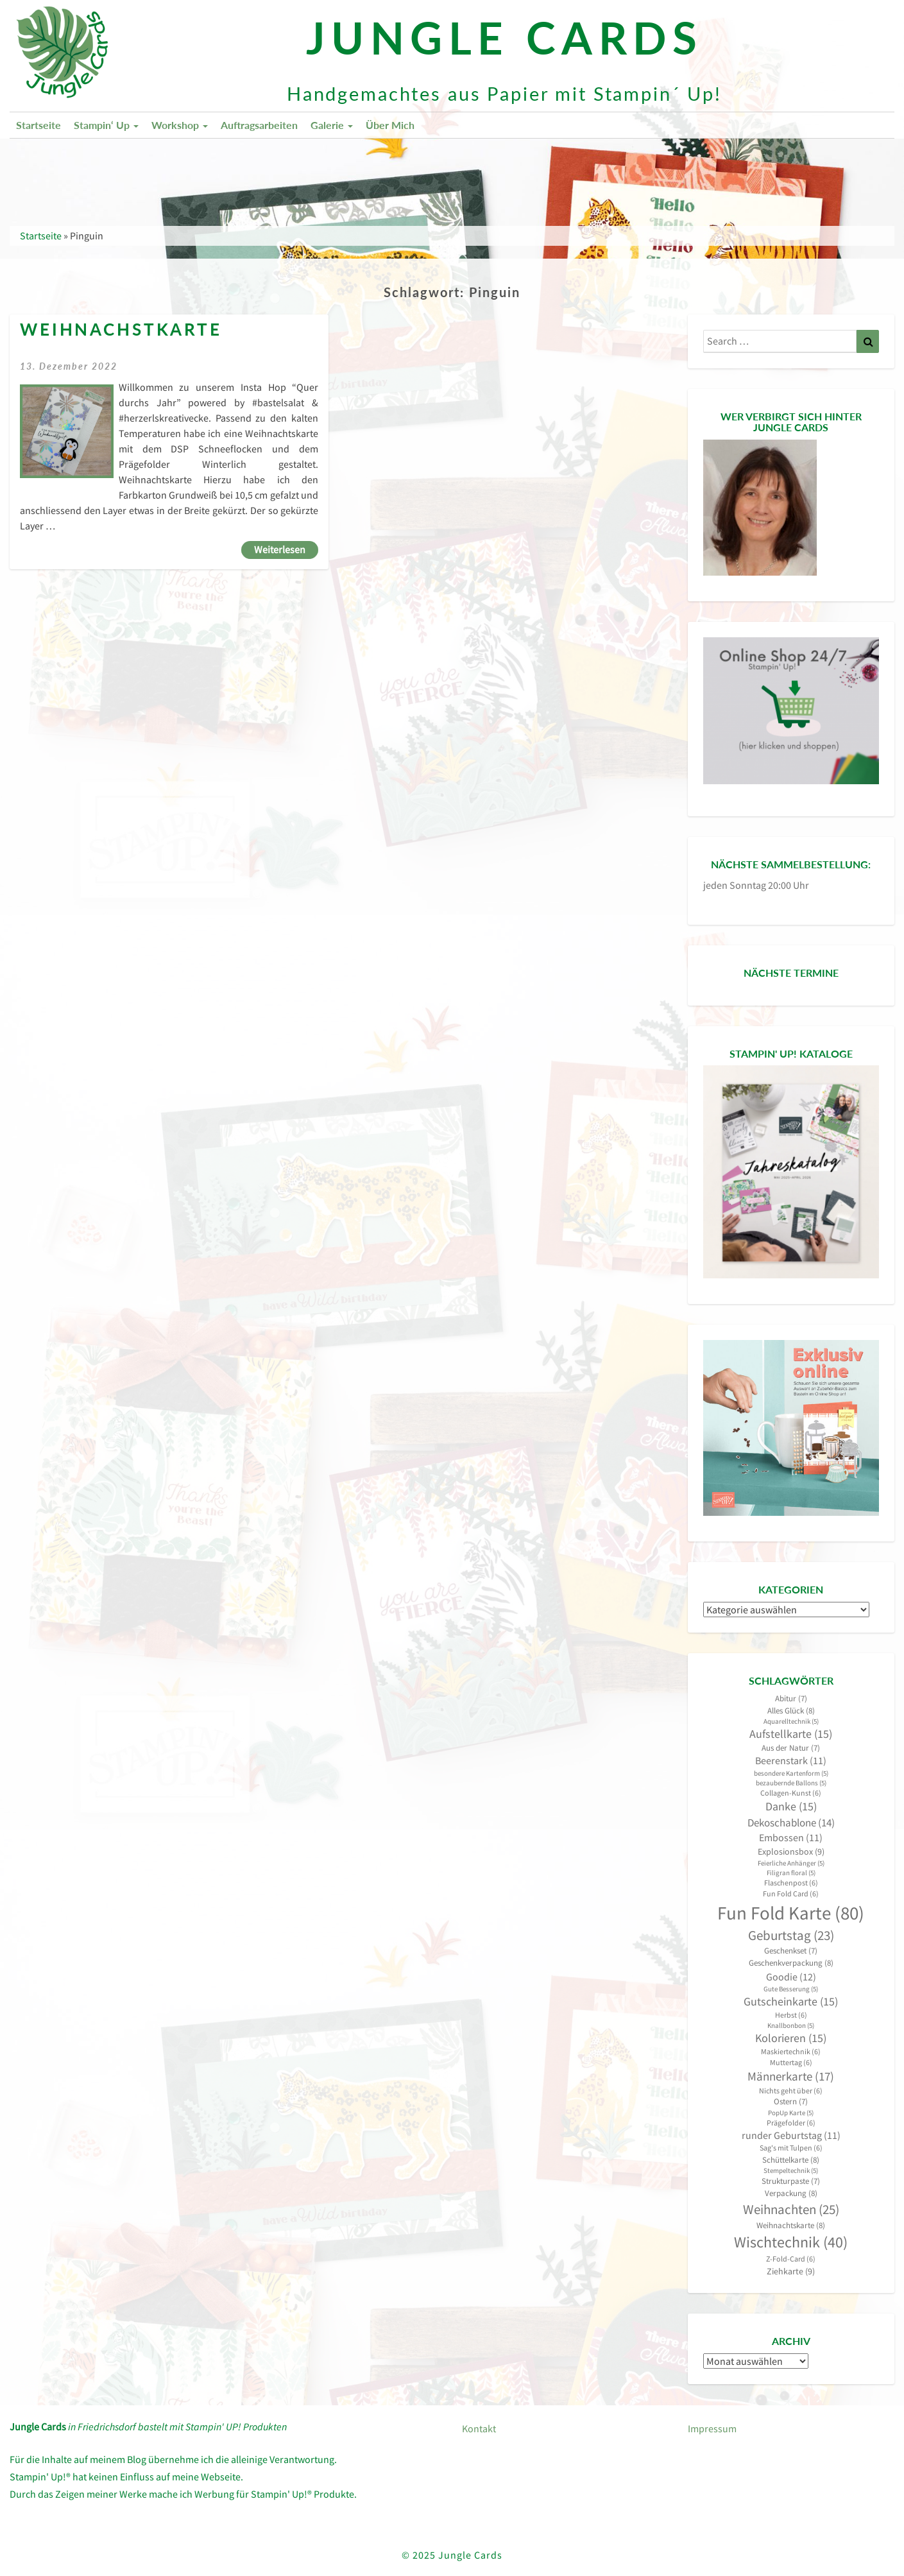 Image resolution: width=904 pixels, height=2576 pixels. Describe the element at coordinates (106, 125) in the screenshot. I see `Stampin‘ Up` at that location.